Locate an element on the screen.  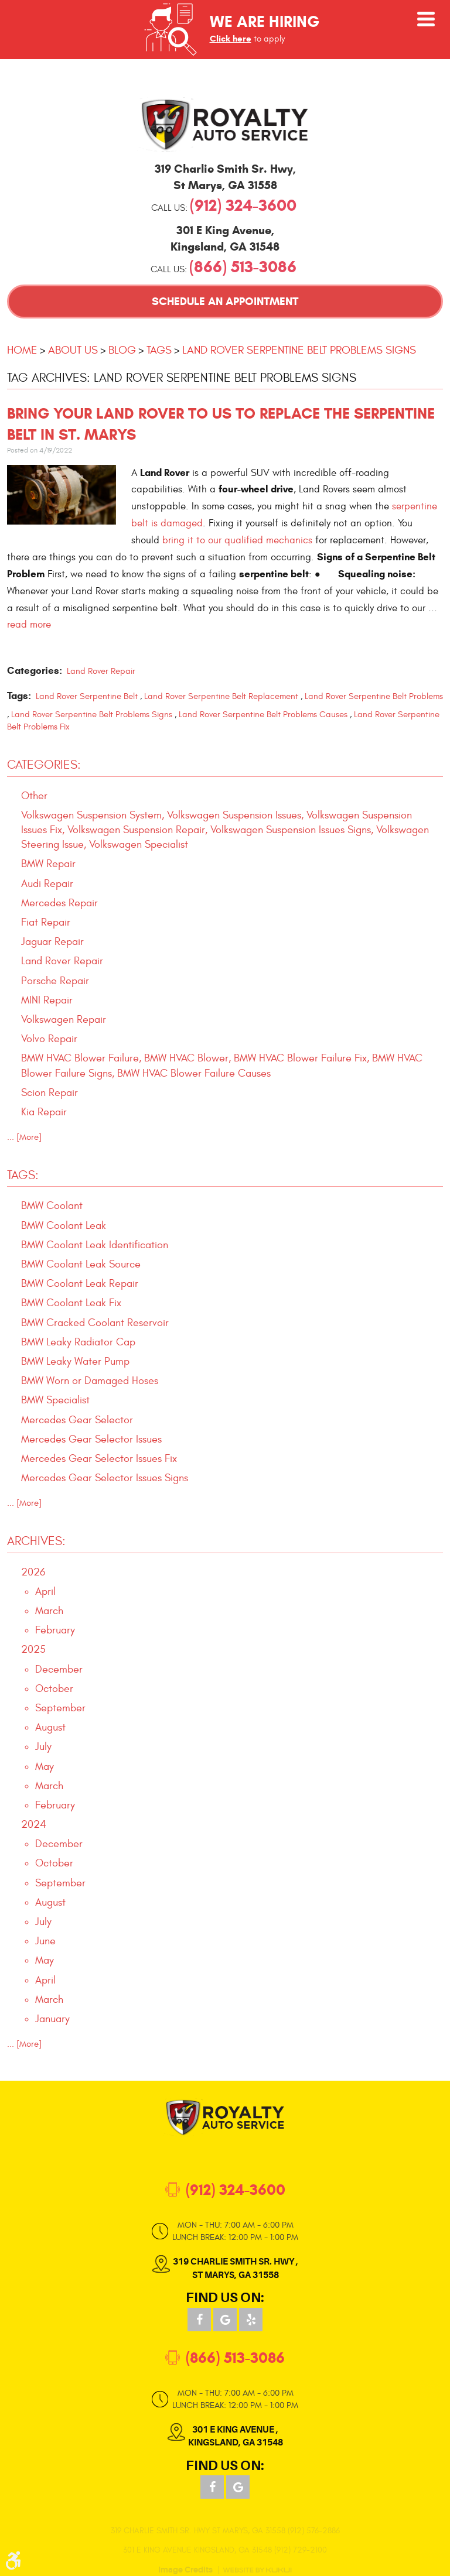
Land Rover Repair is located at coordinates (101, 671).